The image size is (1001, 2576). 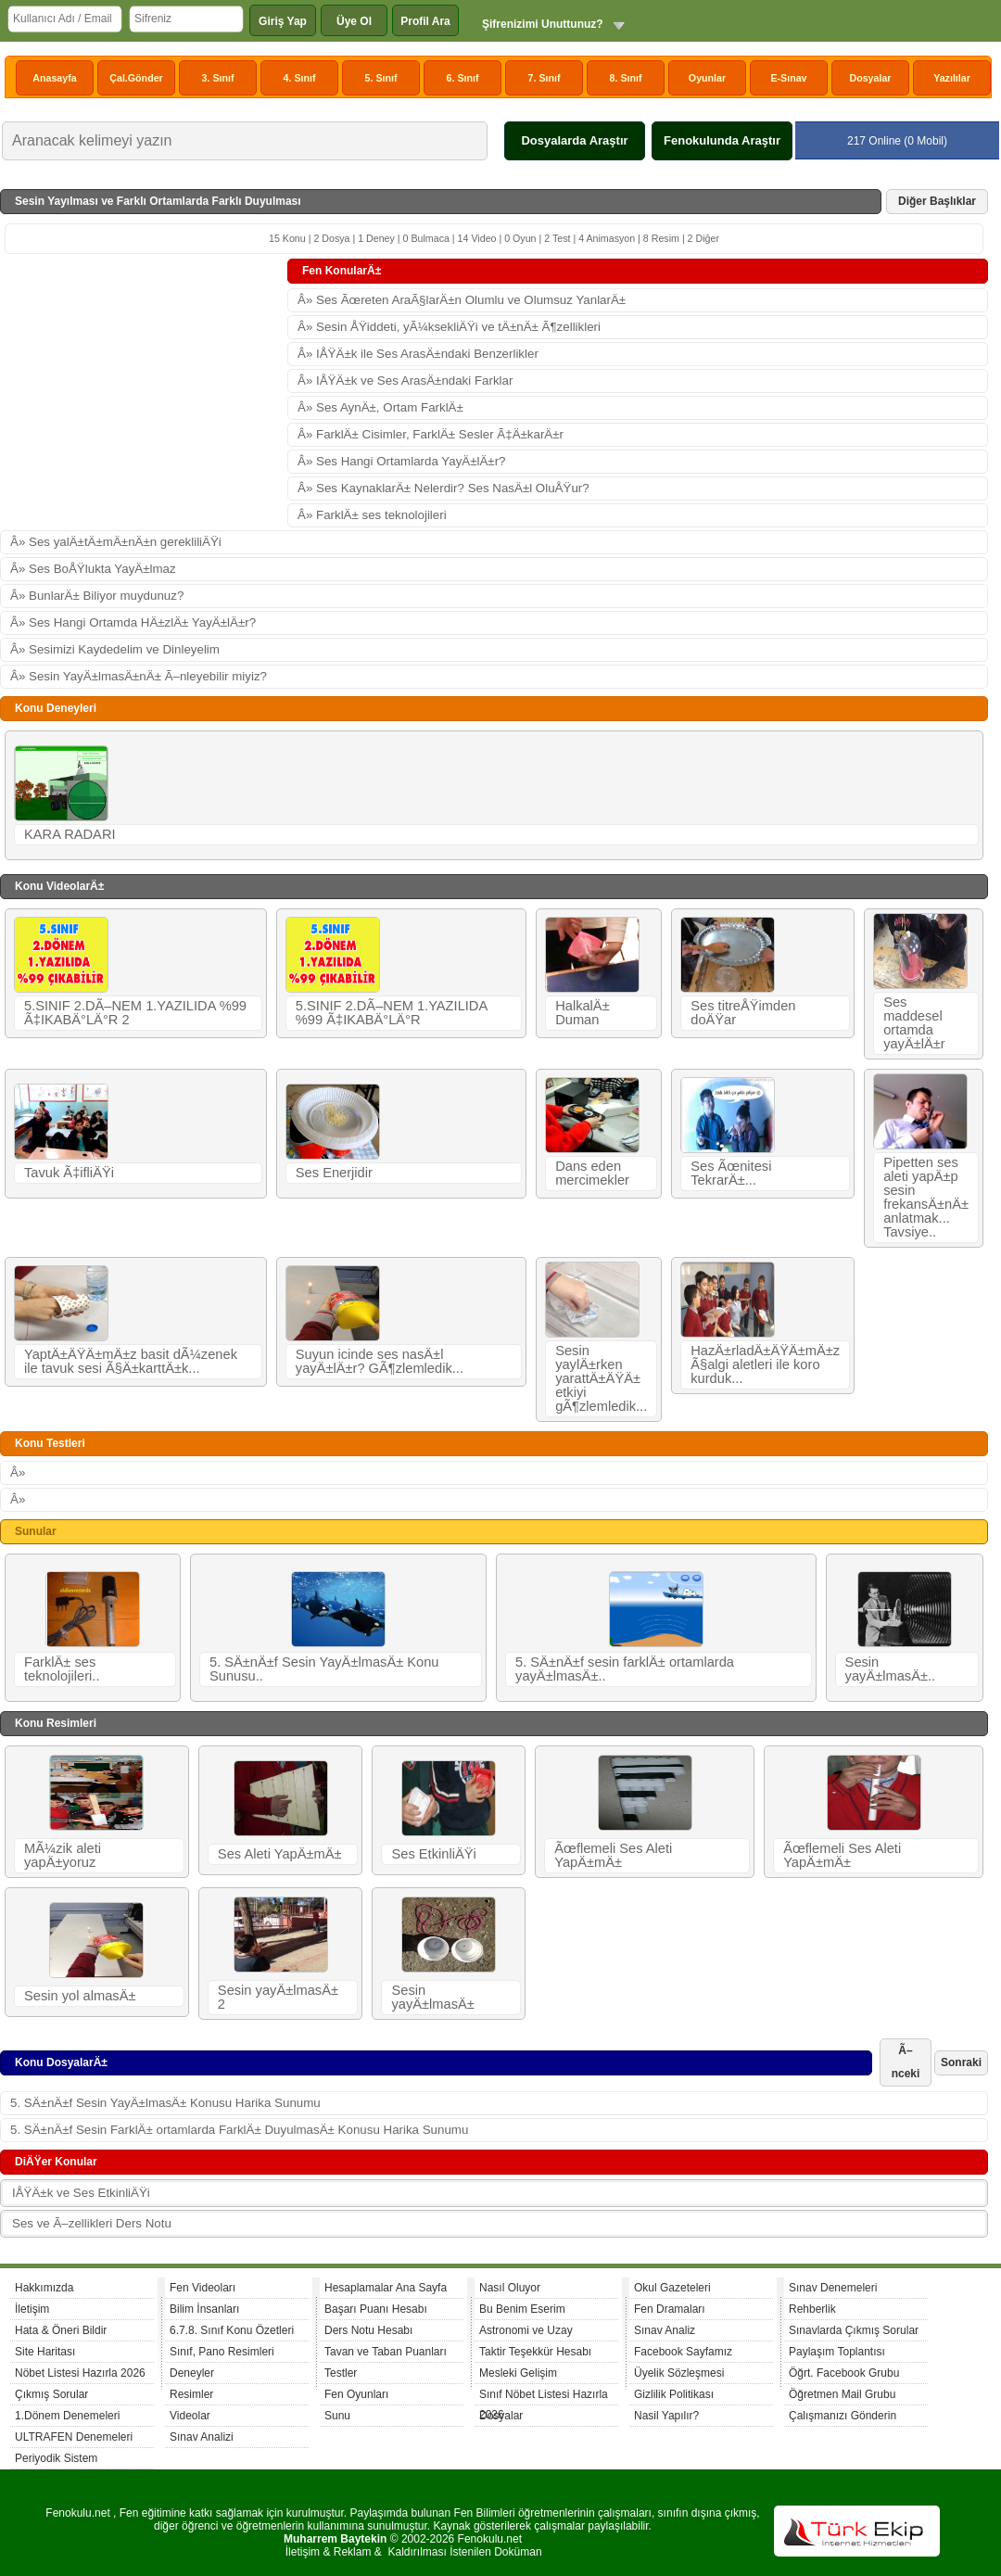 I want to click on Tavuk Ã‡ifliÄŸi, so click(x=69, y=1172).